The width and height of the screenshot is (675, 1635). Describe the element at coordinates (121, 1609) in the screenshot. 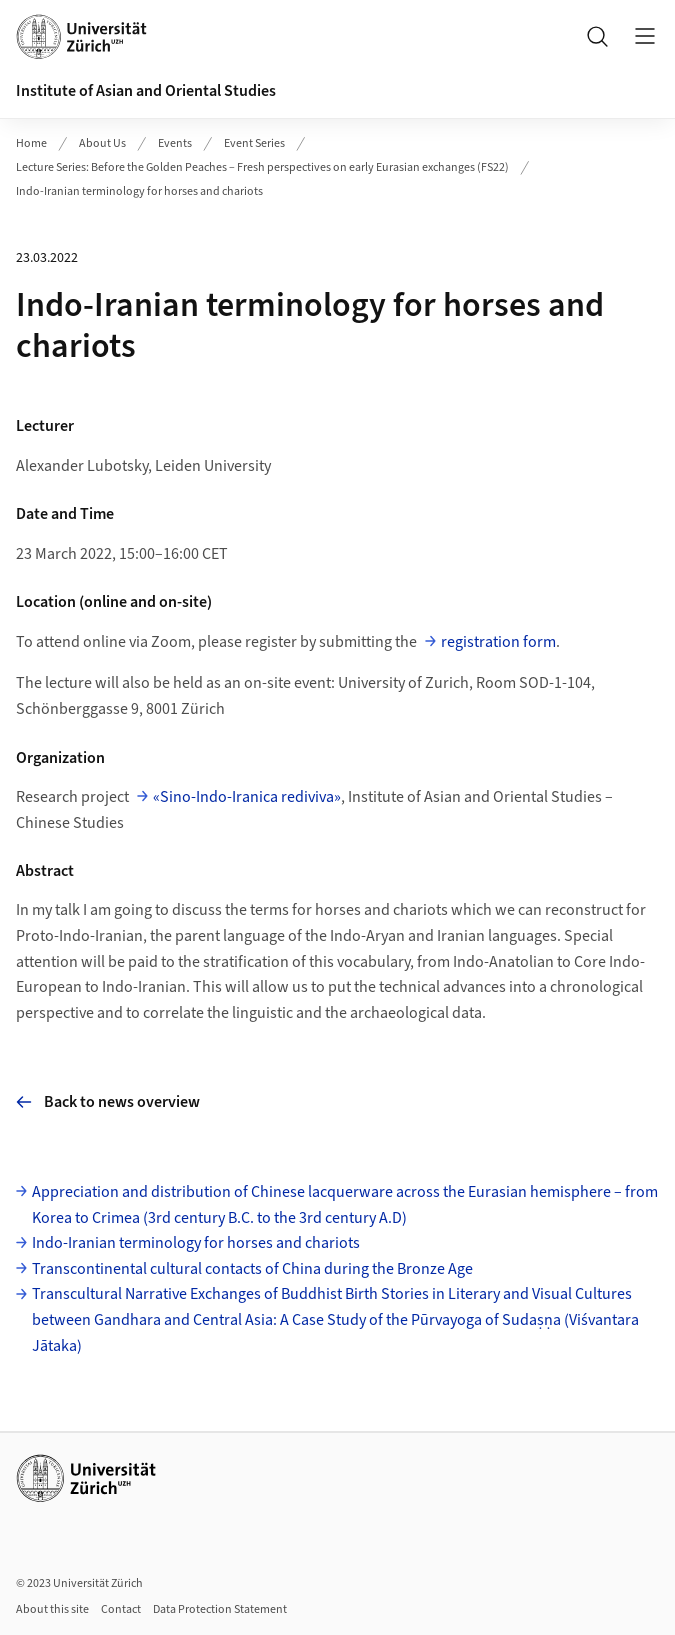

I see `Contact` at that location.